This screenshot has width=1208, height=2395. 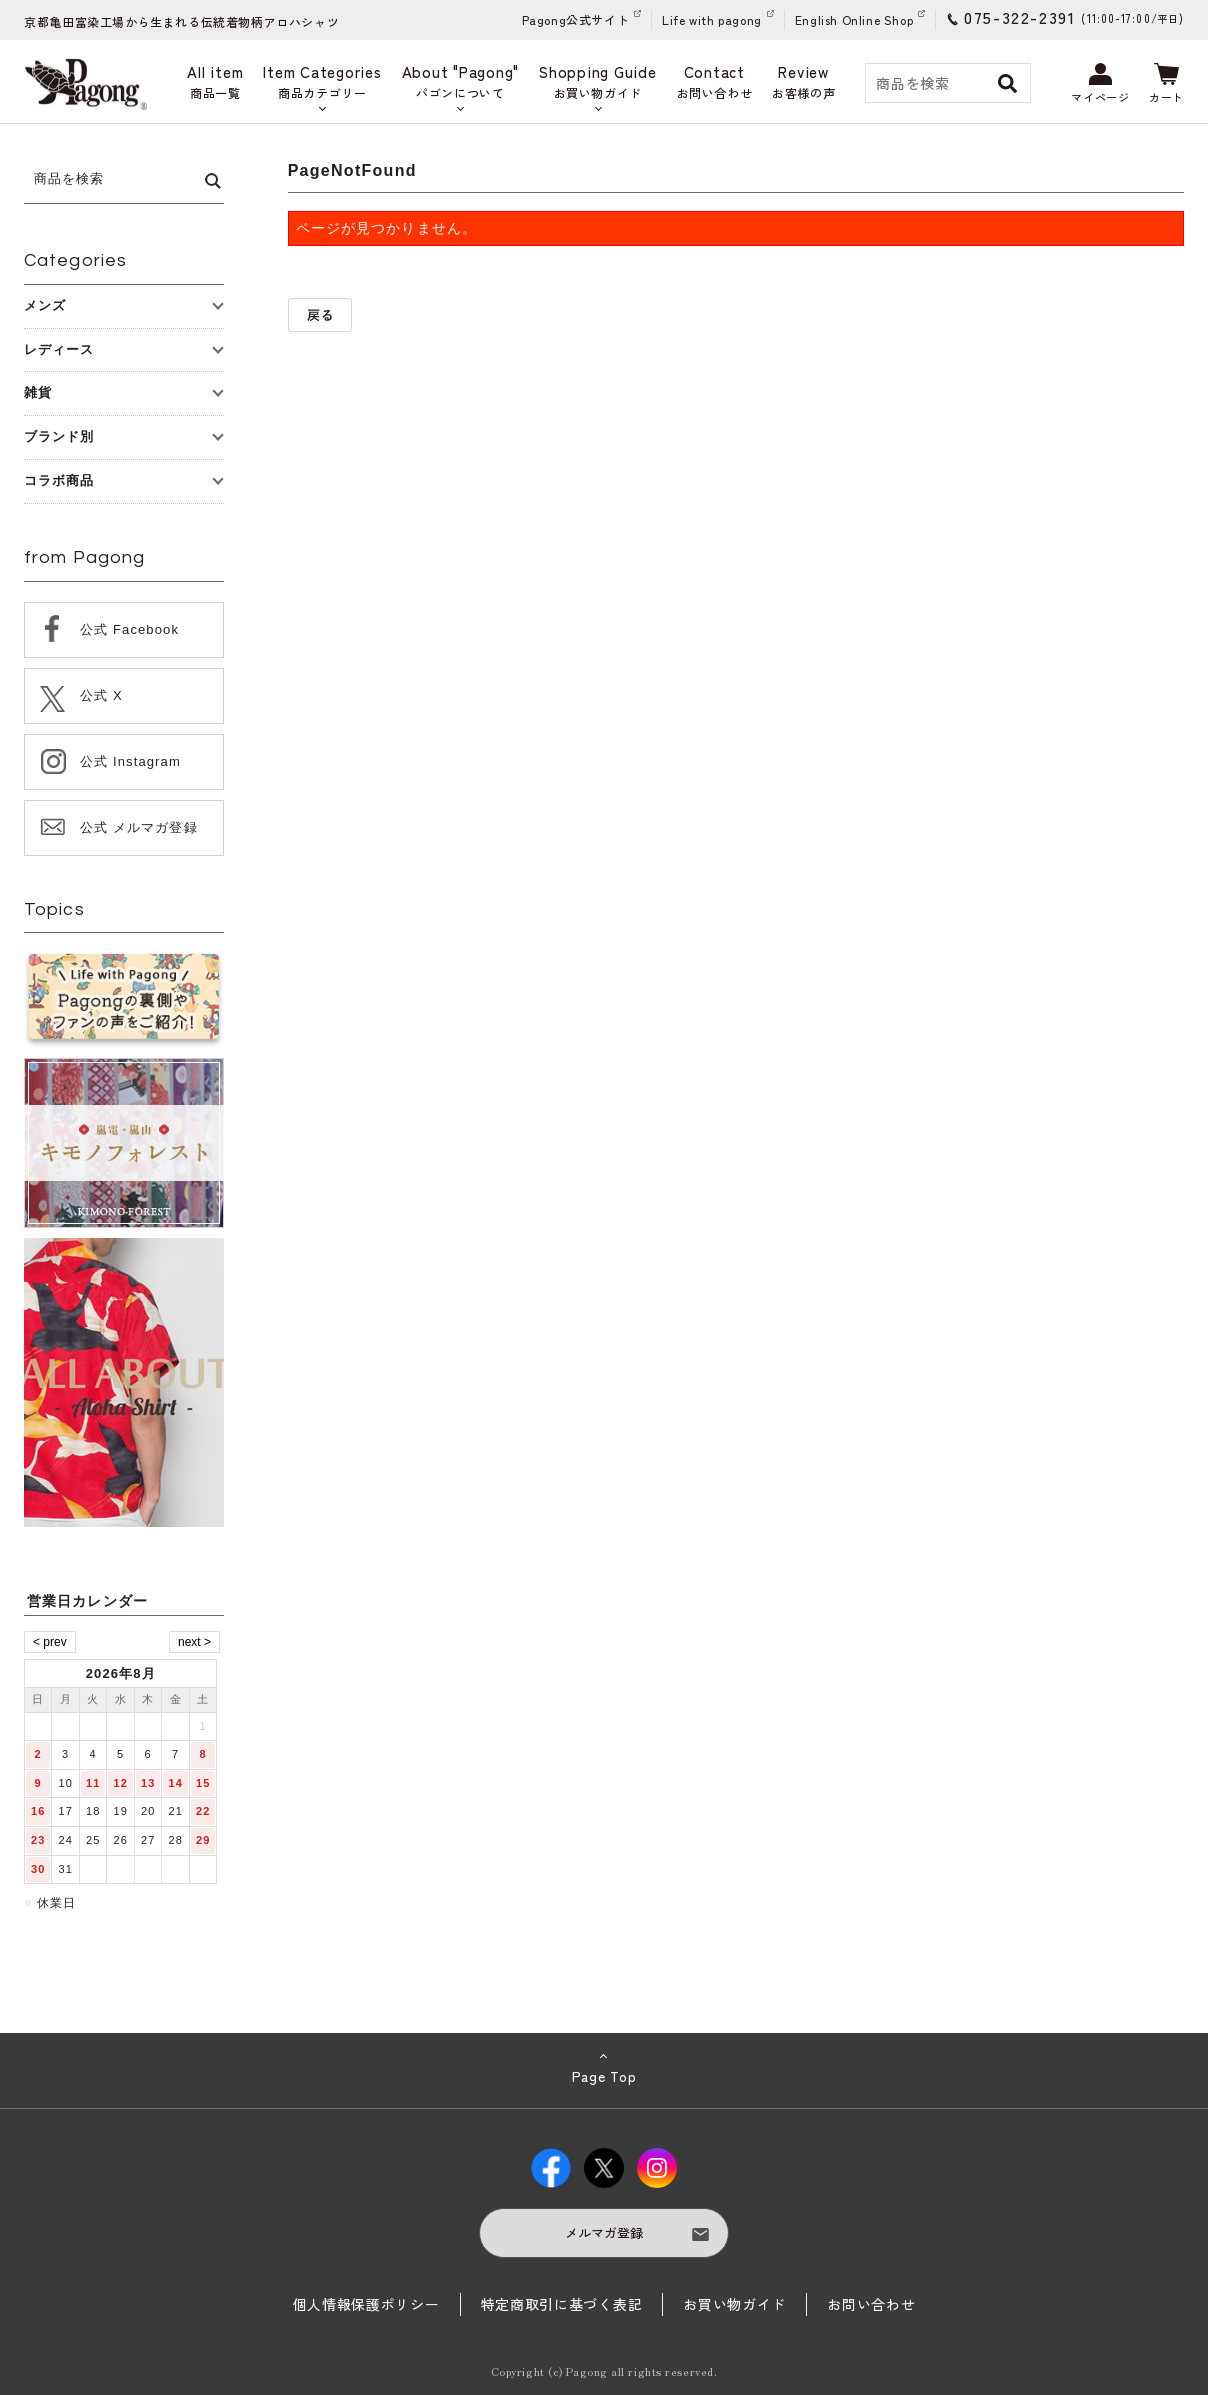 I want to click on お問い合わせ, so click(x=871, y=2304).